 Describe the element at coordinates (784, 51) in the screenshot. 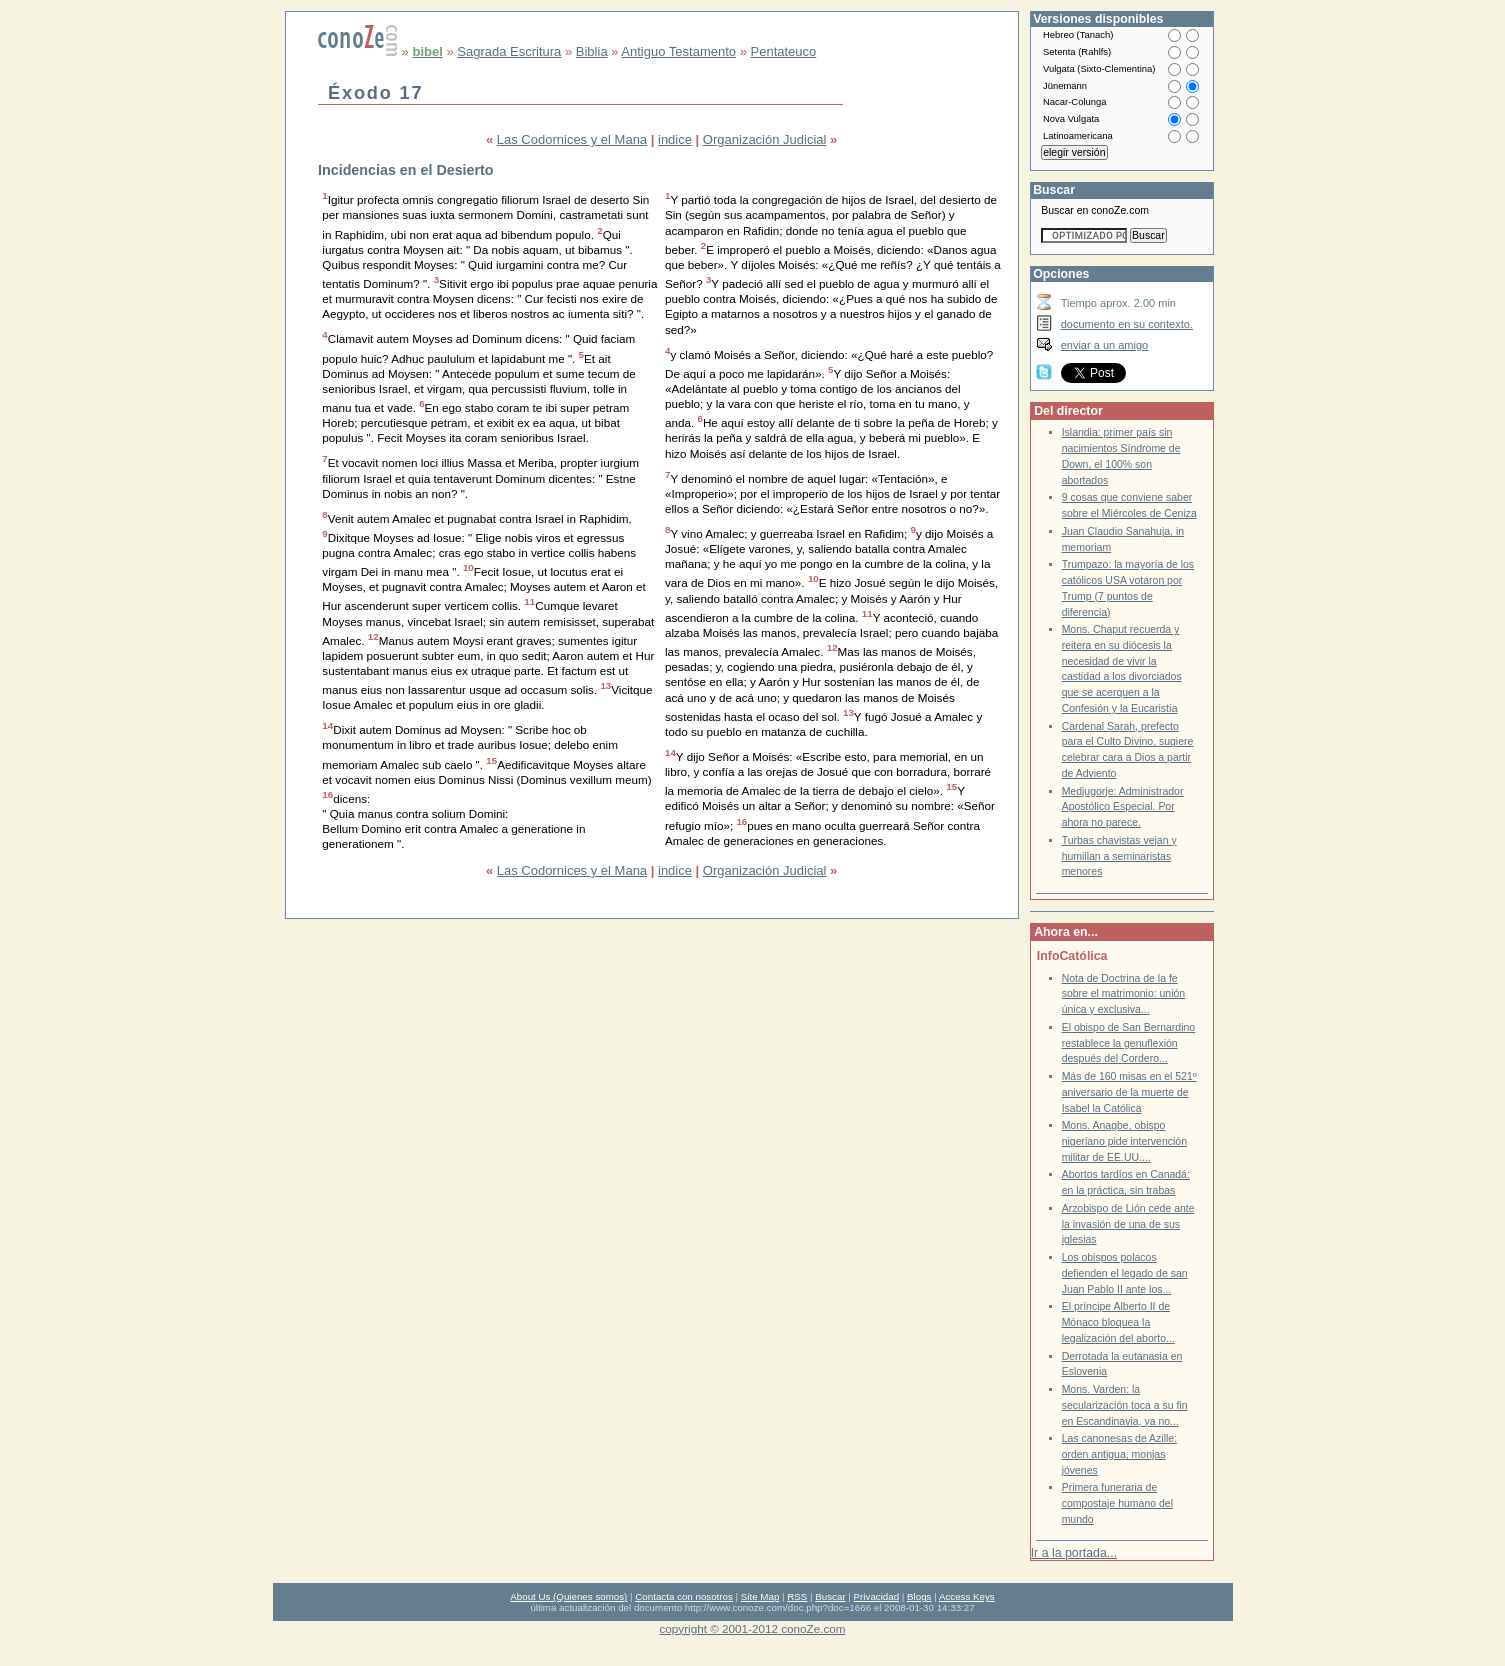

I see `Pentateuco` at that location.